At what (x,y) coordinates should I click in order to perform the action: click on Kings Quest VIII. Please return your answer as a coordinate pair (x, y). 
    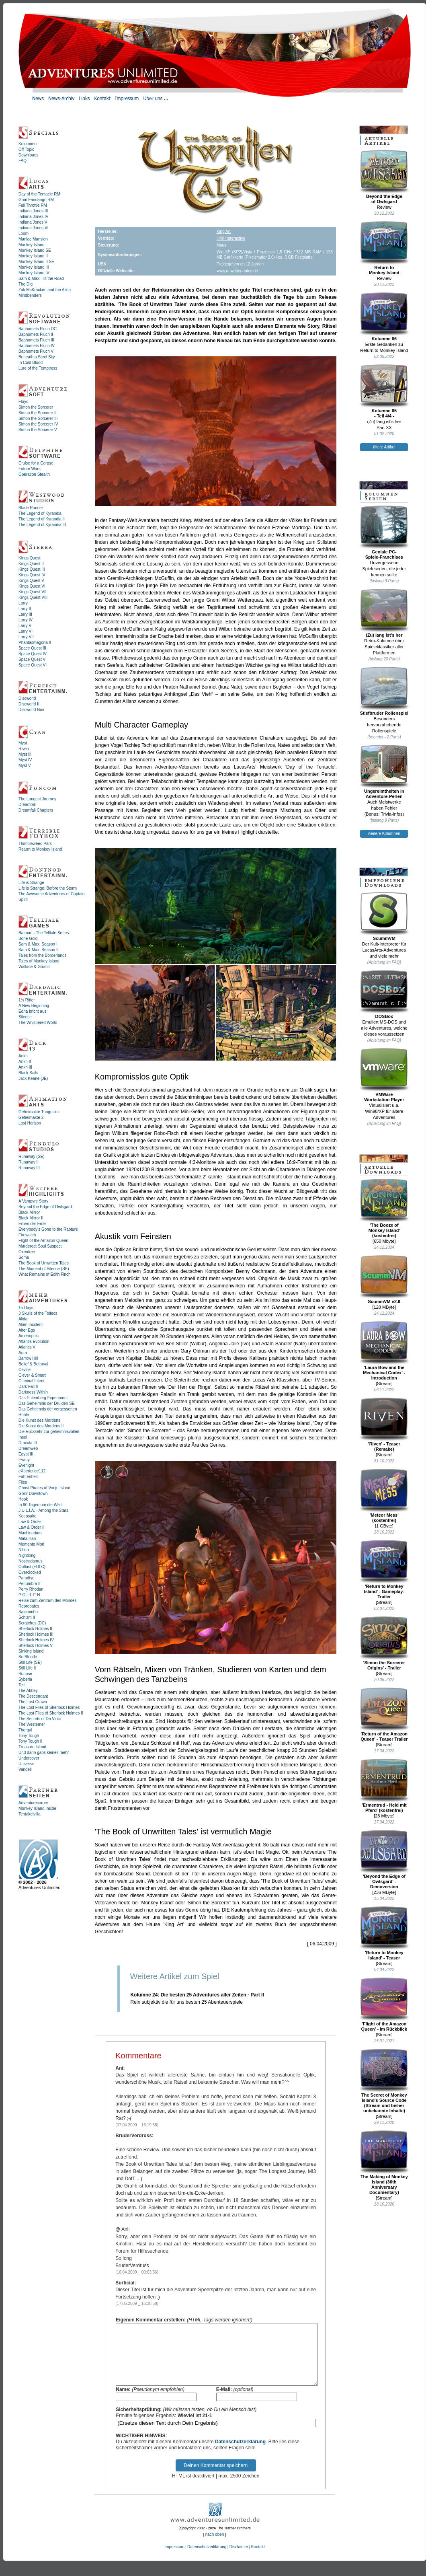
    Looking at the image, I should click on (32, 597).